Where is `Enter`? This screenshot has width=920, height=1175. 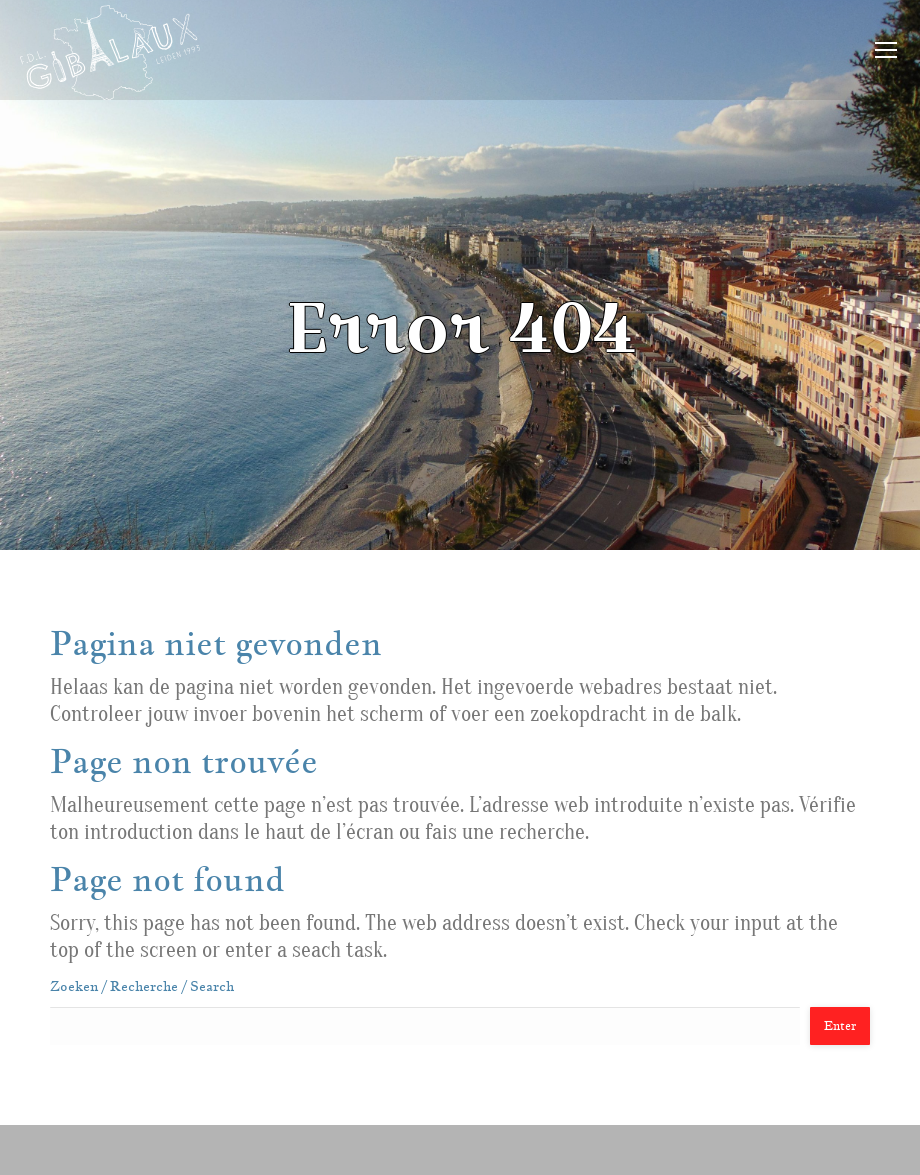
Enter is located at coordinates (840, 1025).